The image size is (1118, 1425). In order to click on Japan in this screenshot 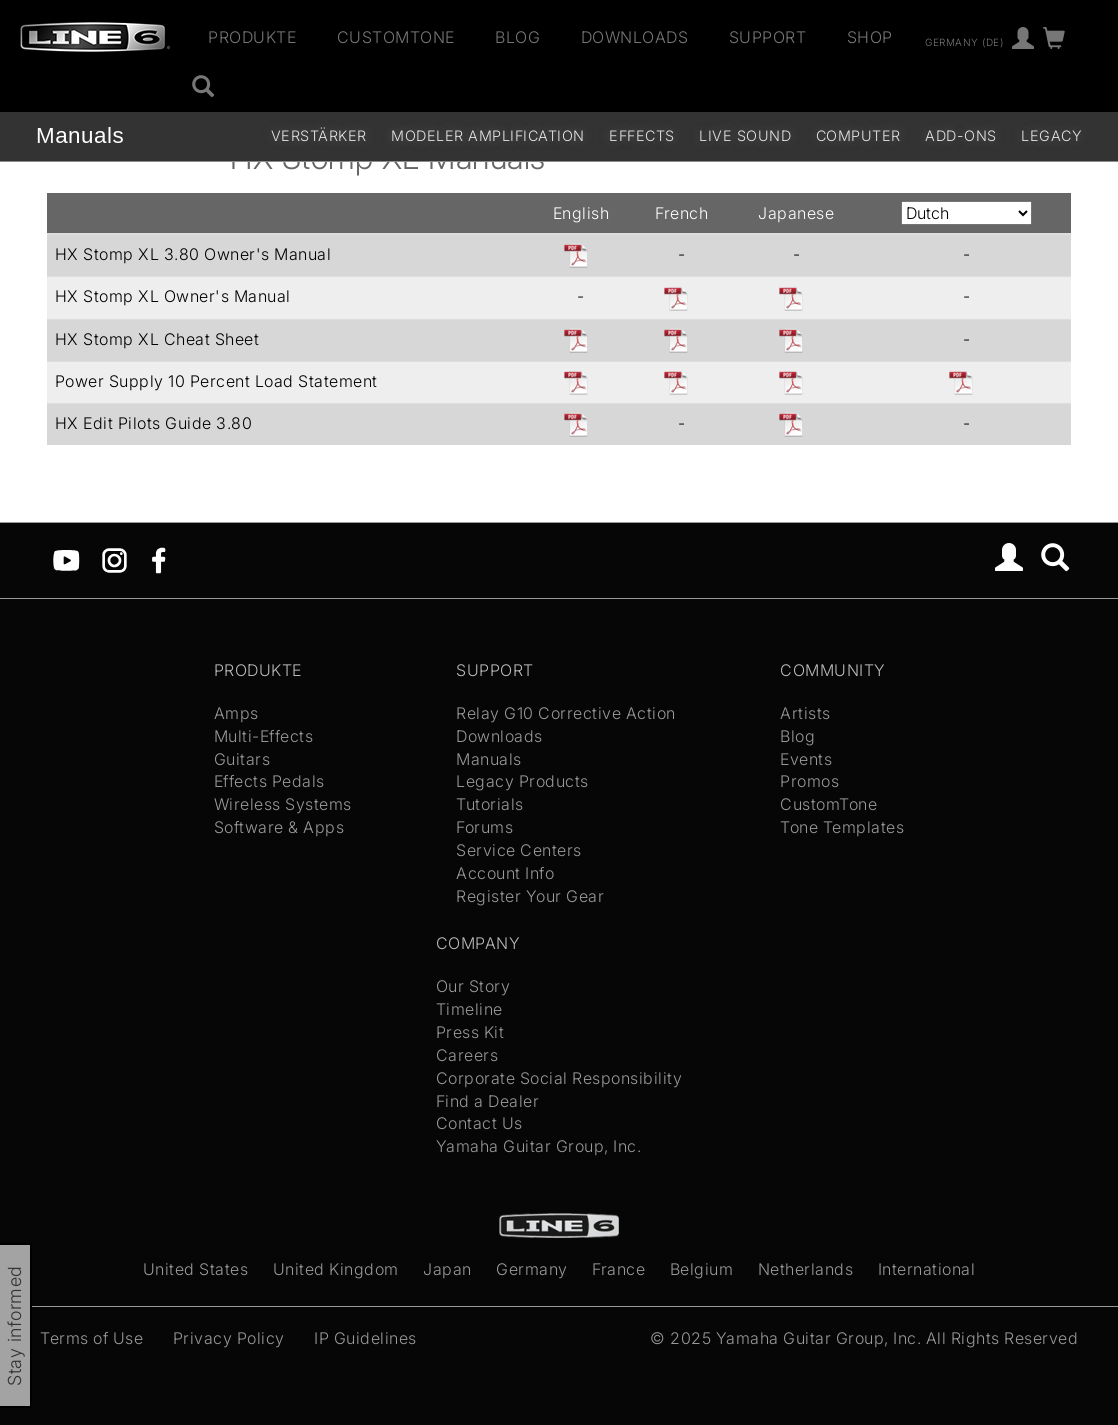, I will do `click(447, 1269)`.